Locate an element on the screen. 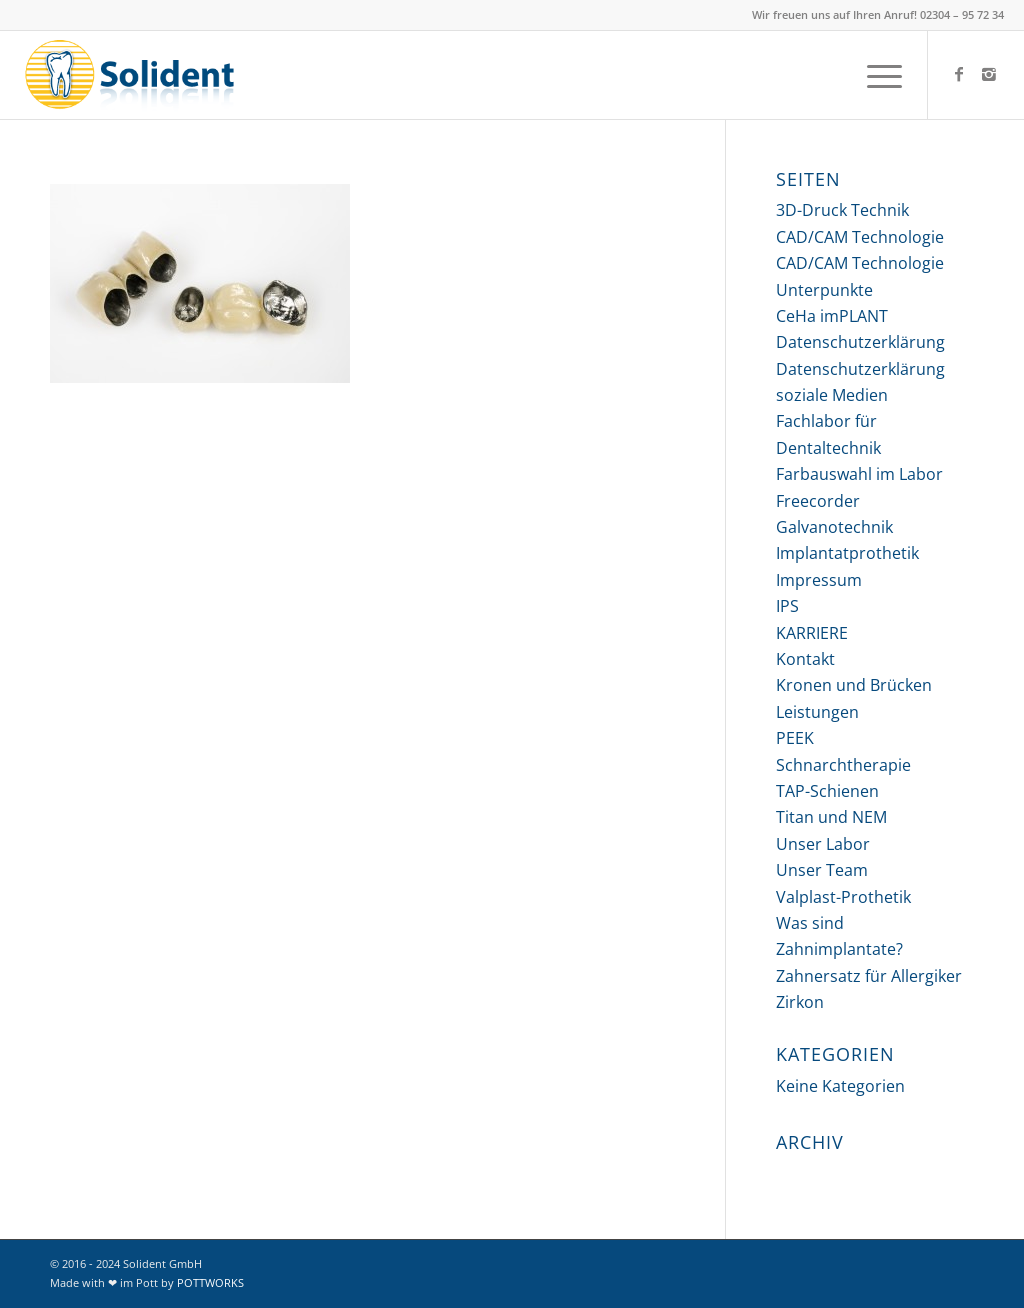  KARRIERE is located at coordinates (812, 633).